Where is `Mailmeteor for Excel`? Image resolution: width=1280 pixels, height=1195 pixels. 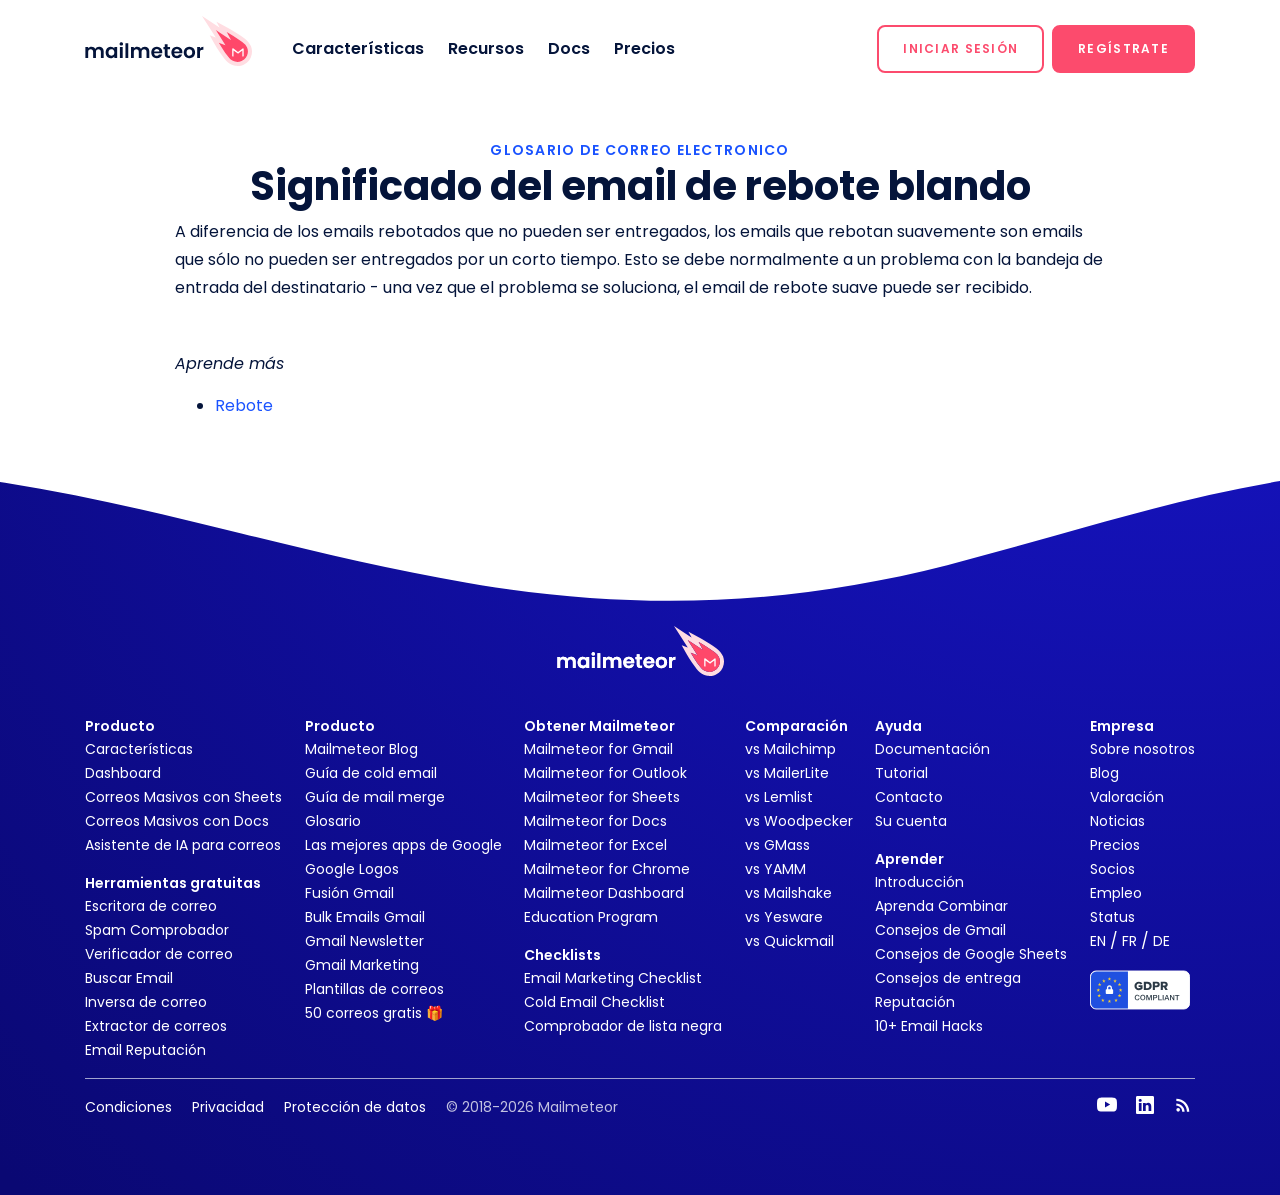
Mailmeteor for Excel is located at coordinates (595, 845).